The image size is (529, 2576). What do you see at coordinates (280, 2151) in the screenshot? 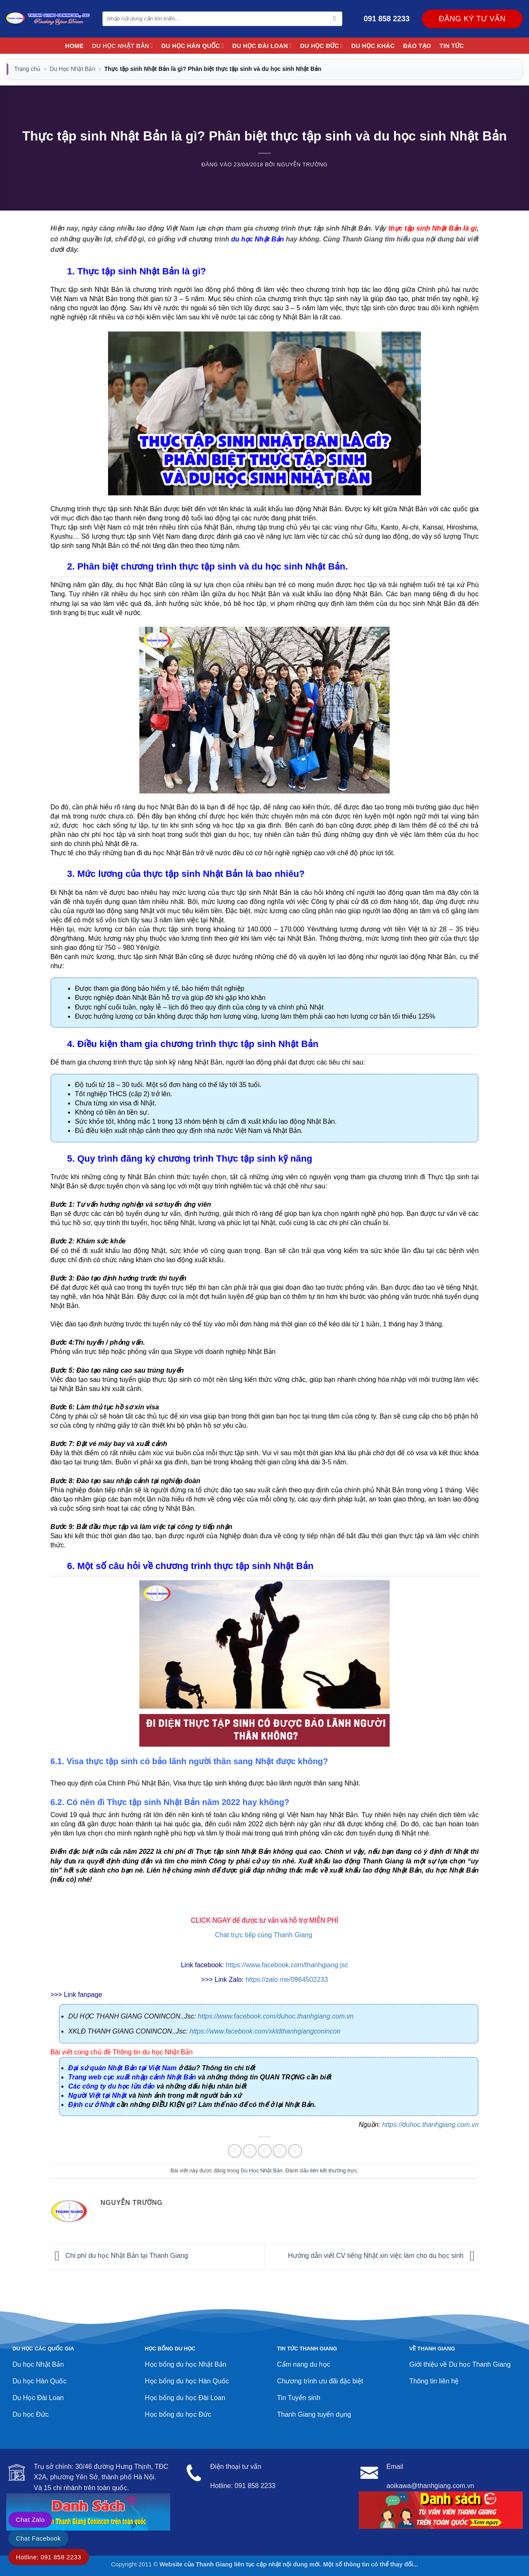
I see `[Ghim trên Pinterest]` at bounding box center [280, 2151].